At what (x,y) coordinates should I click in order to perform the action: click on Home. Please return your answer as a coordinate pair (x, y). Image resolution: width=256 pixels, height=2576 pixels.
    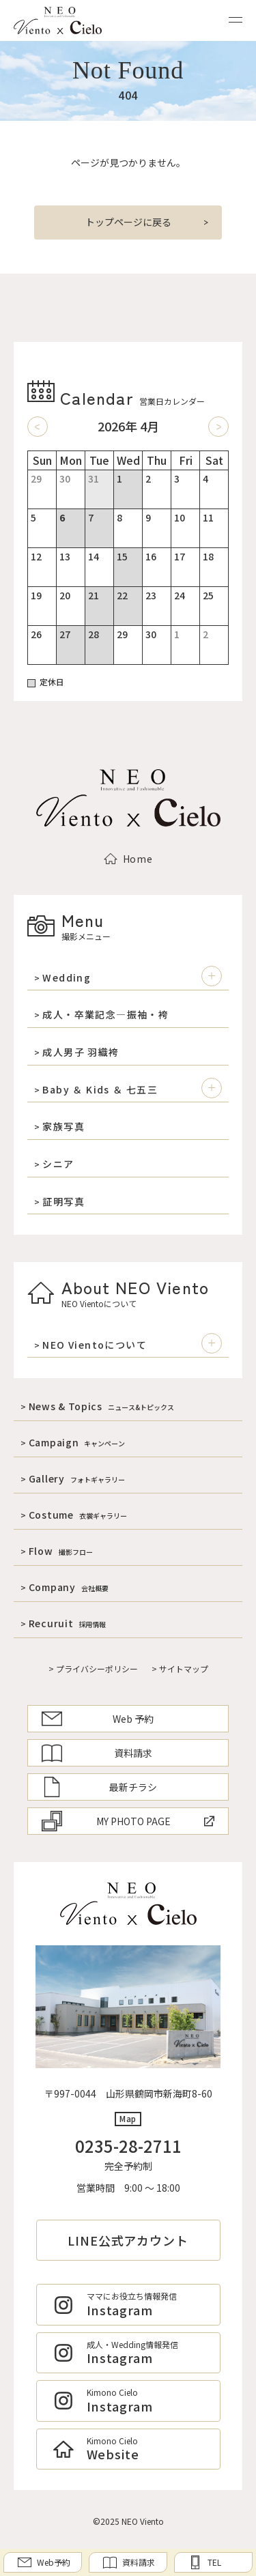
    Looking at the image, I should click on (128, 858).